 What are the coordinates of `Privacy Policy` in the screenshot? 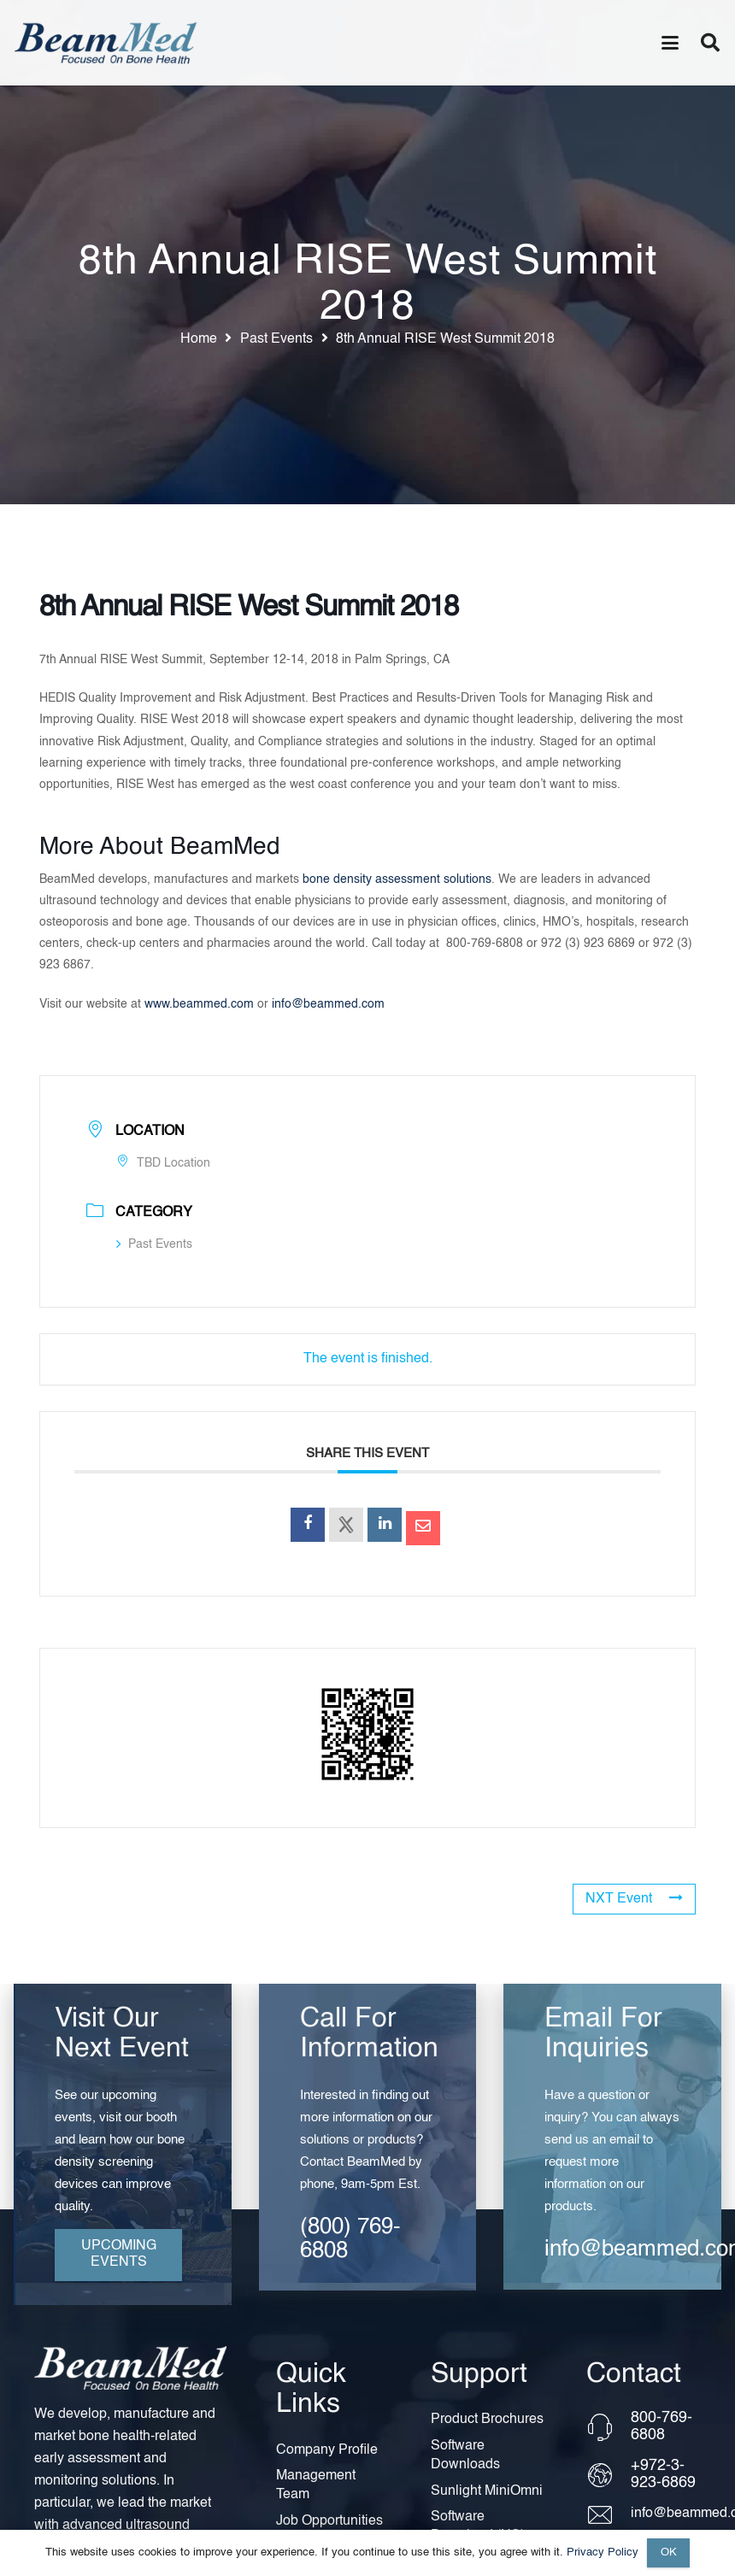 It's located at (602, 2552).